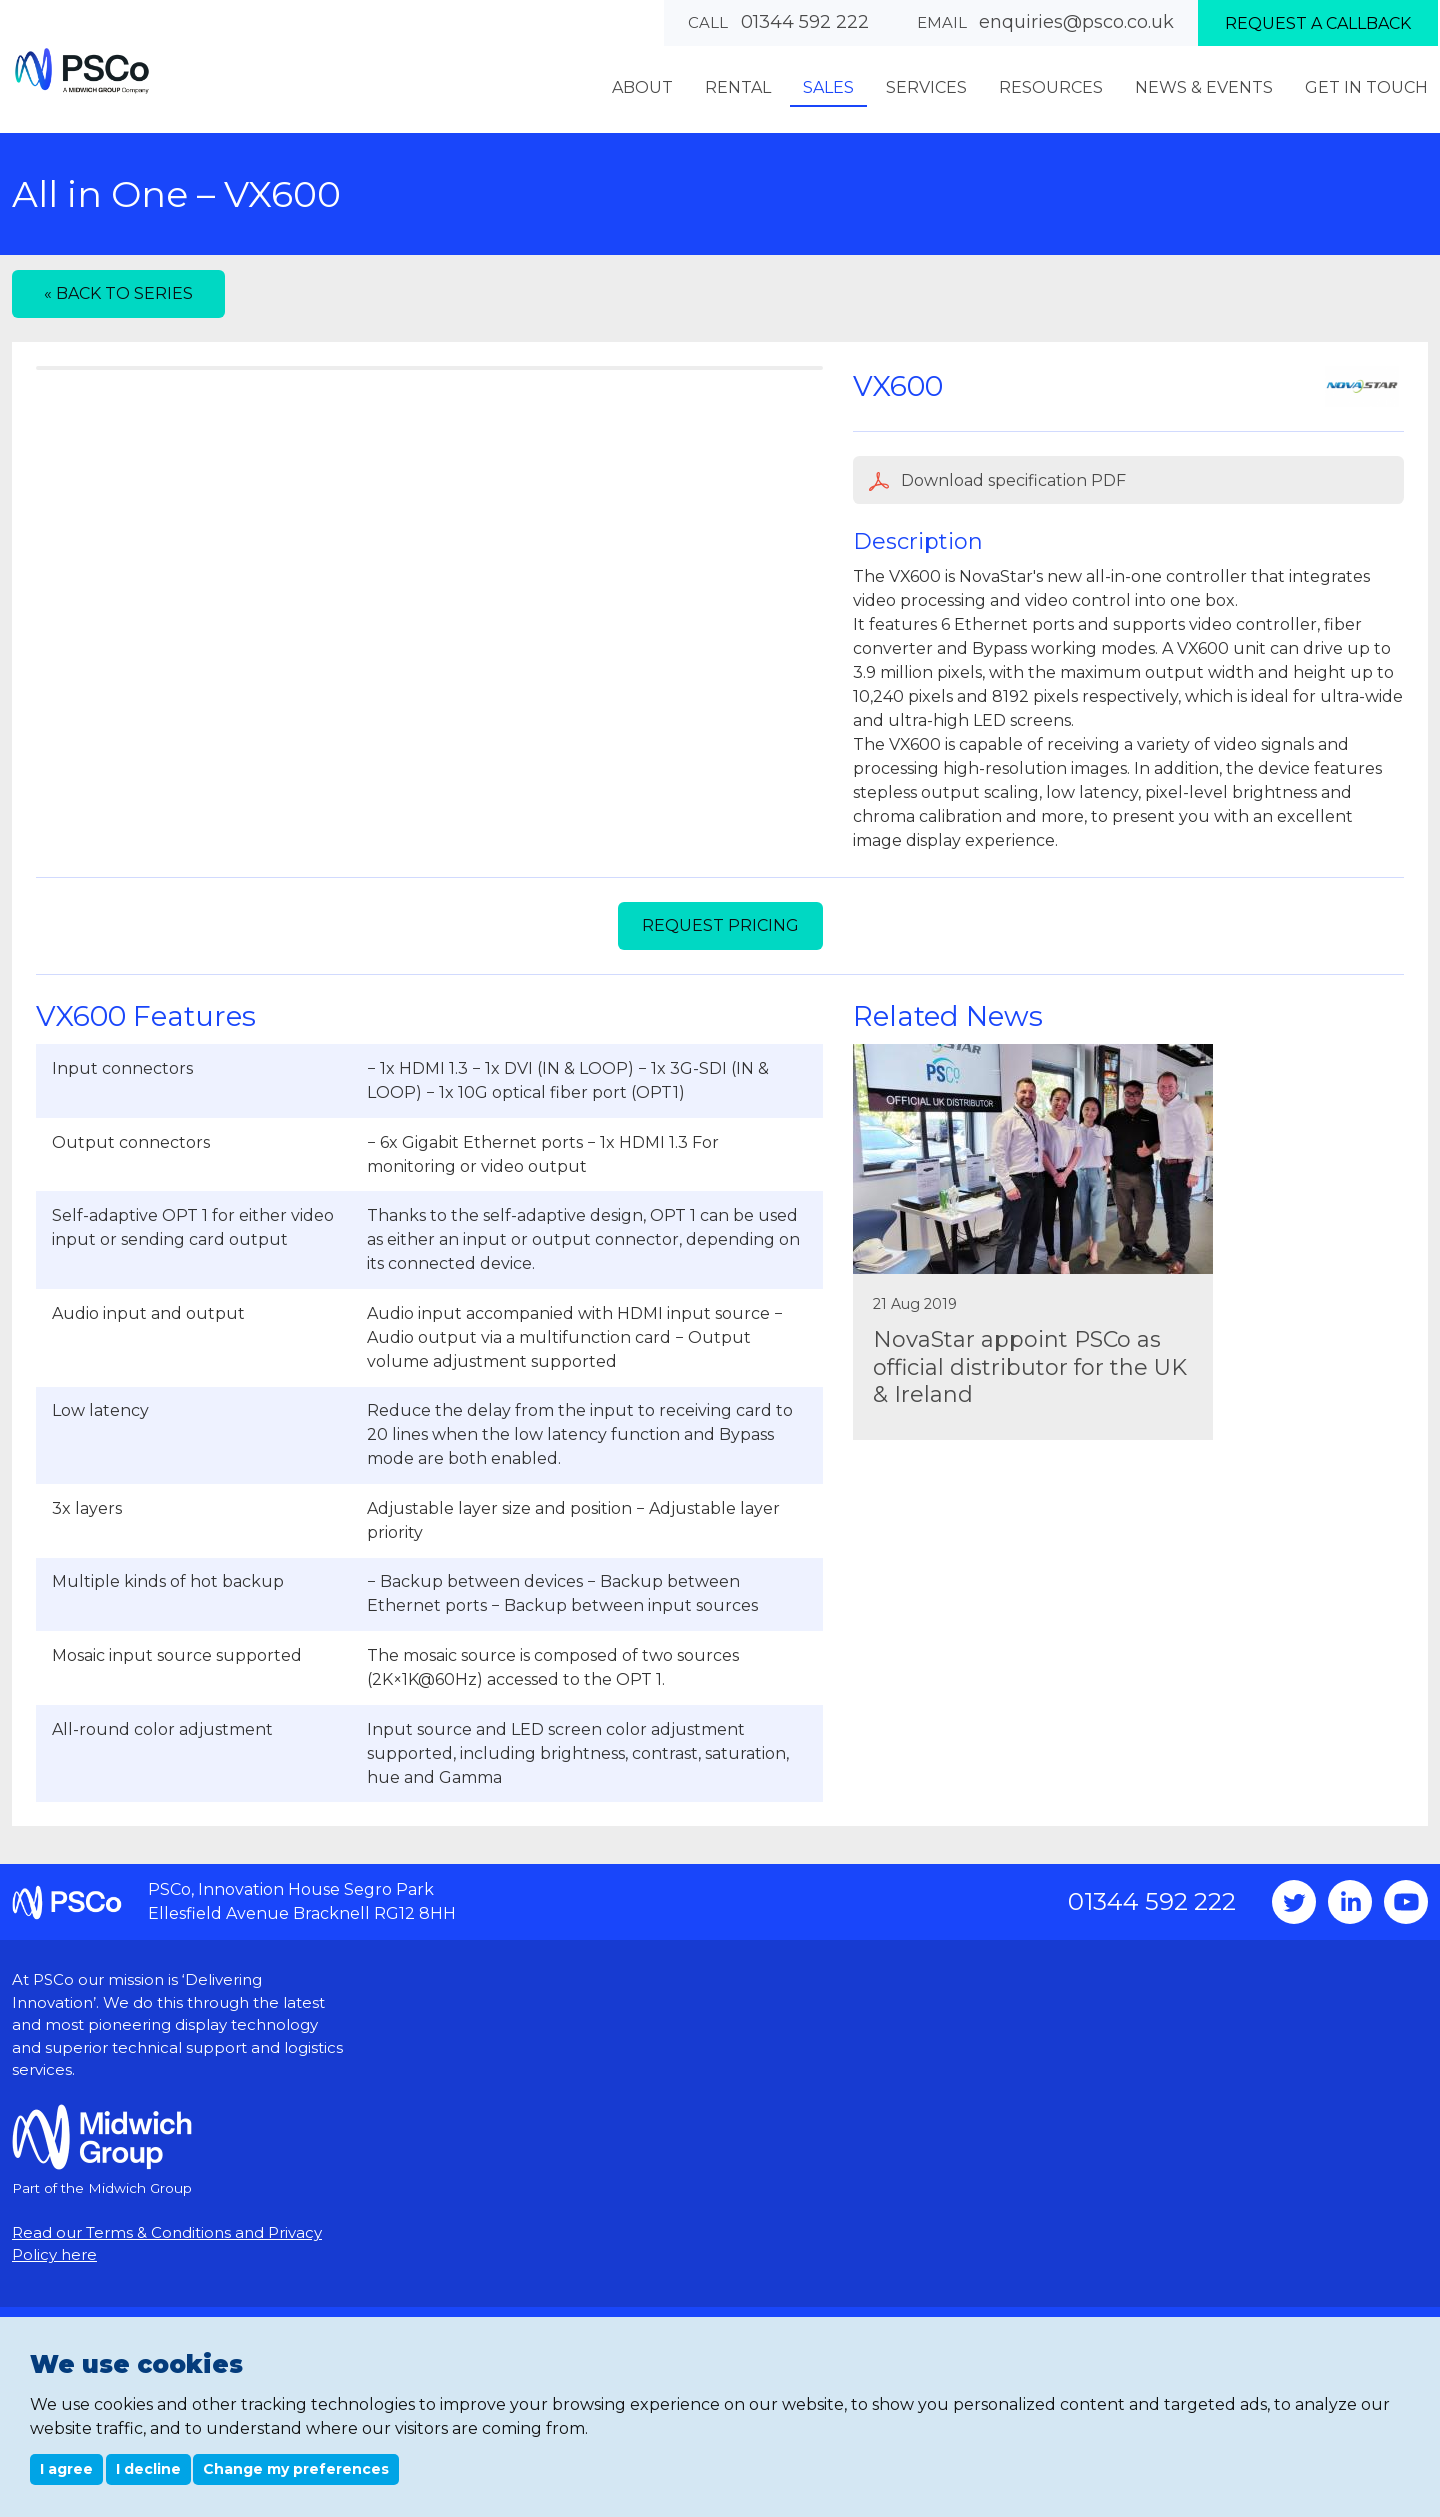 The width and height of the screenshot is (1440, 2517). Describe the element at coordinates (118, 293) in the screenshot. I see `« Back to series` at that location.